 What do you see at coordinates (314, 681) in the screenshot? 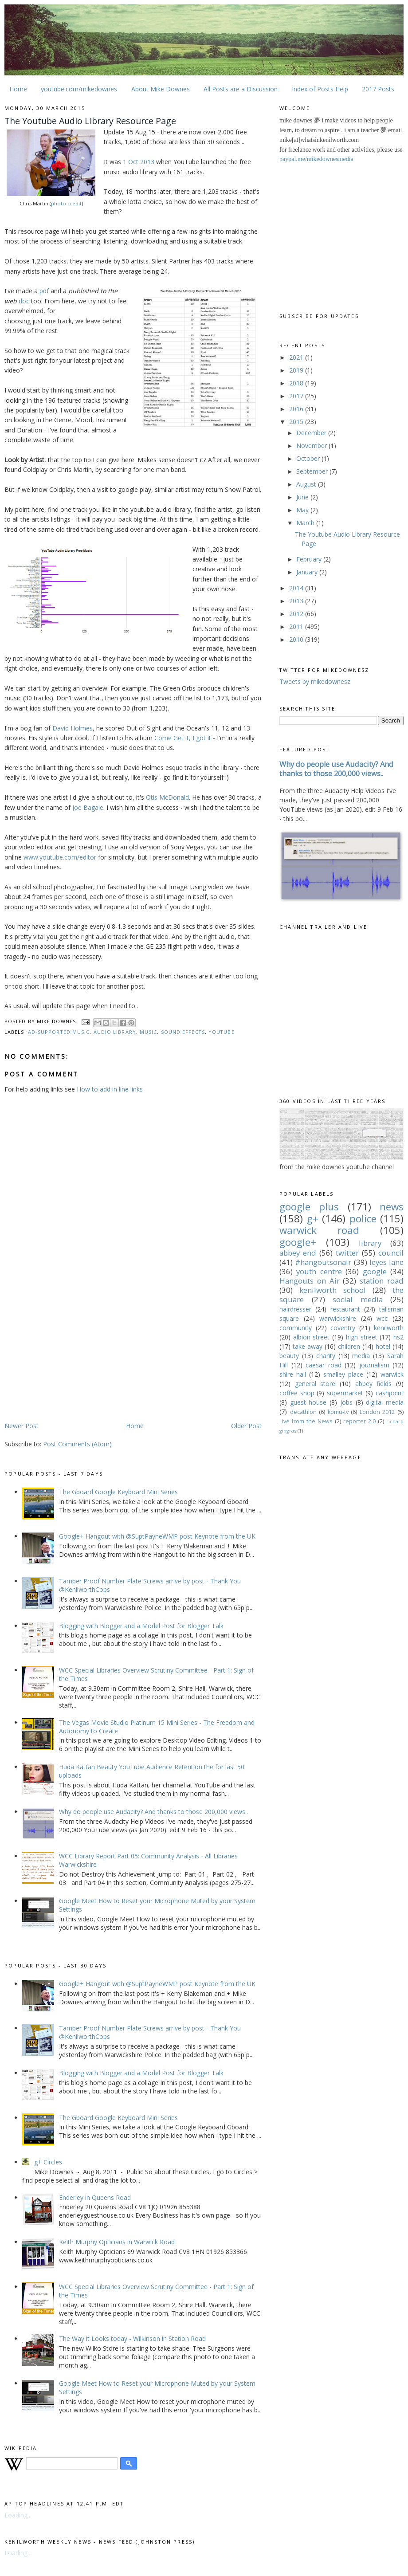
I see `Tweets by mikedownesz` at bounding box center [314, 681].